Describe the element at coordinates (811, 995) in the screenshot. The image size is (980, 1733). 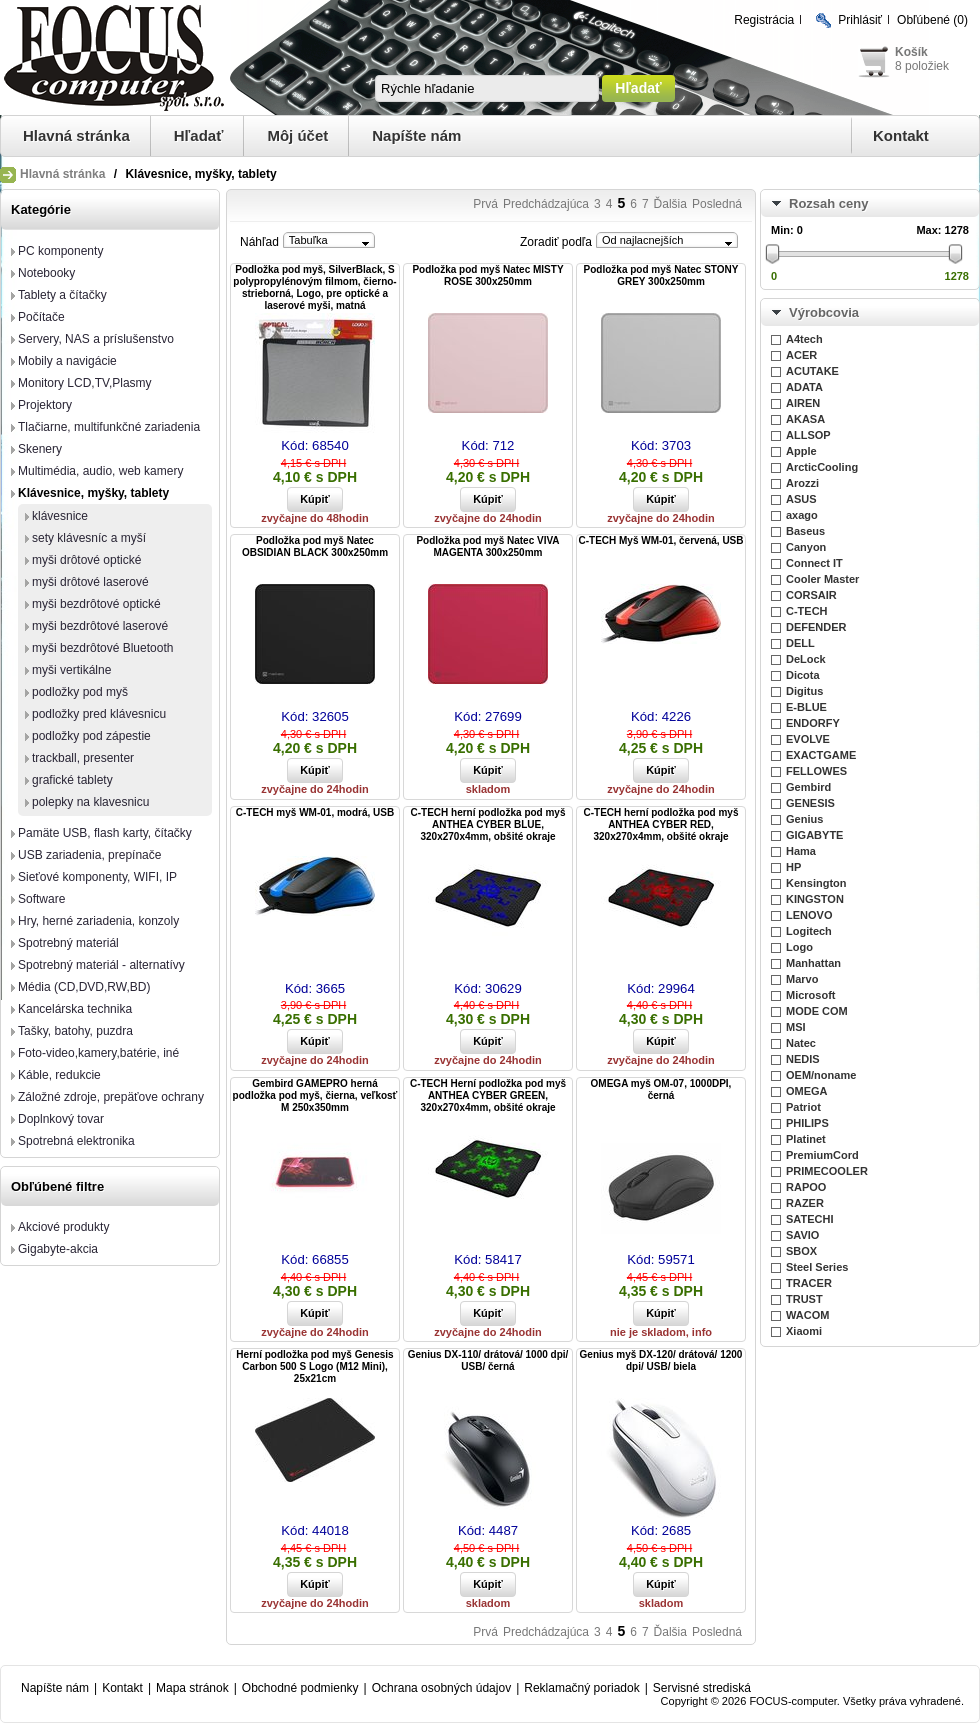
I see `Microsoft` at that location.